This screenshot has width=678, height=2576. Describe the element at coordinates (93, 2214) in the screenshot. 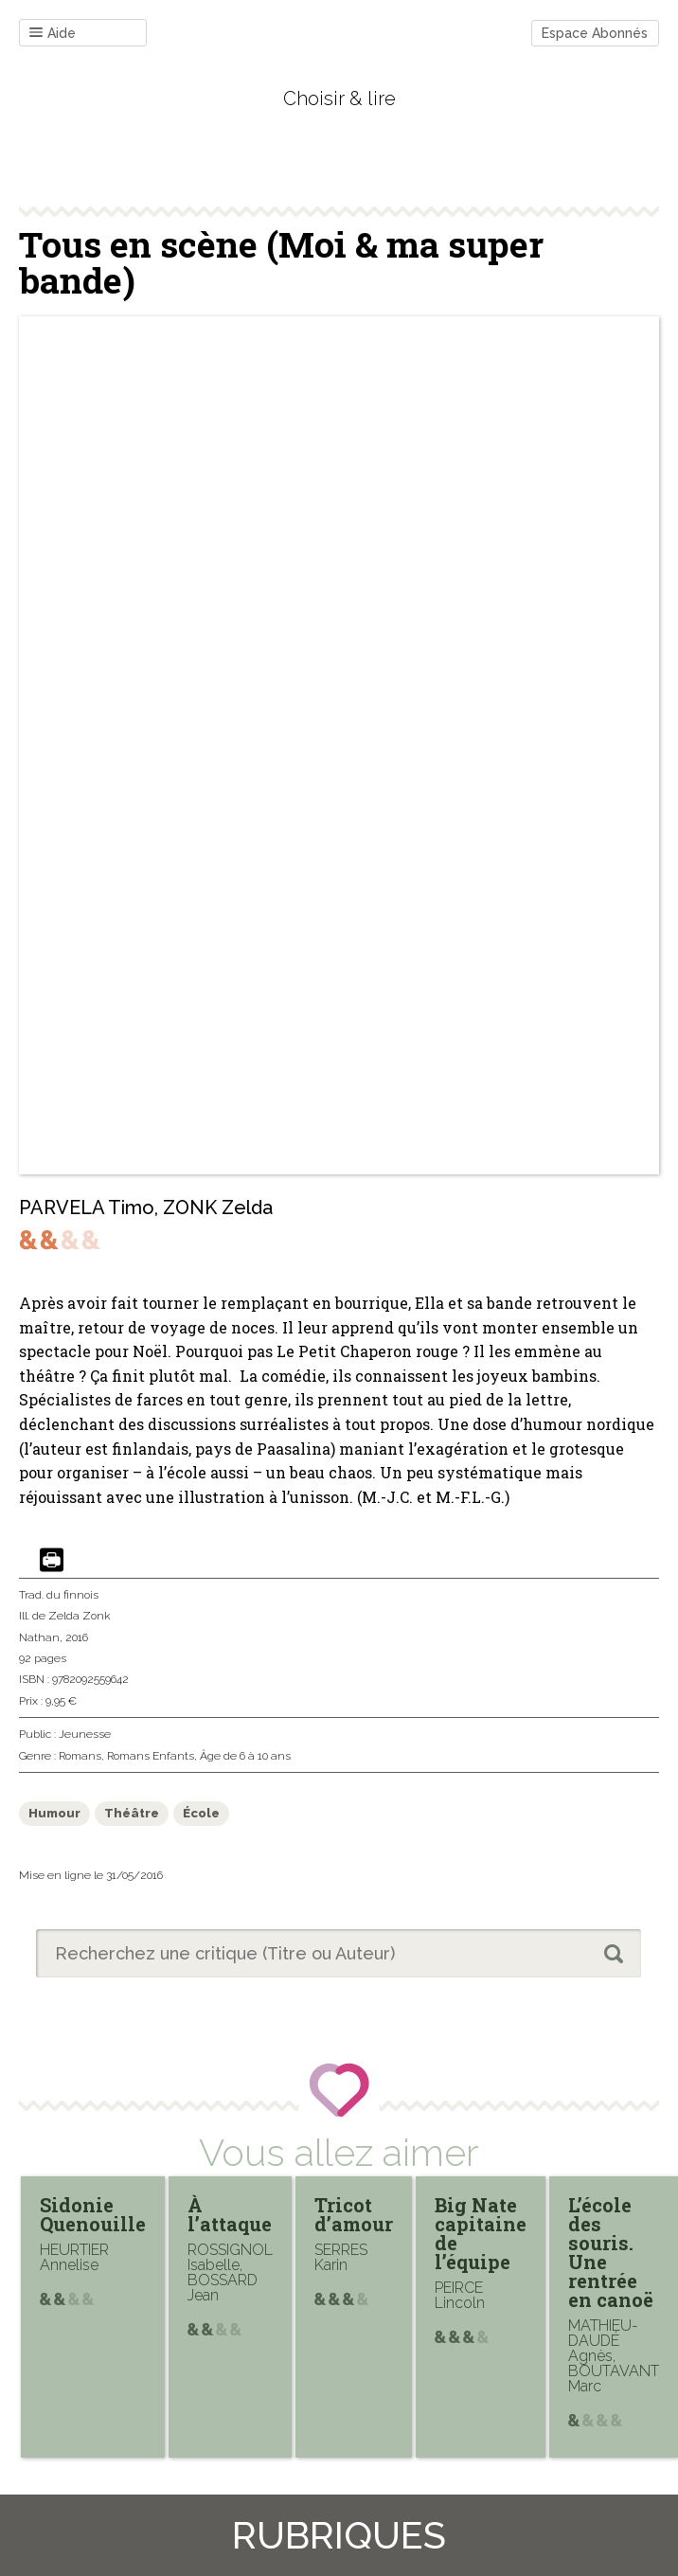

I see `Sidonie Quenouille` at that location.